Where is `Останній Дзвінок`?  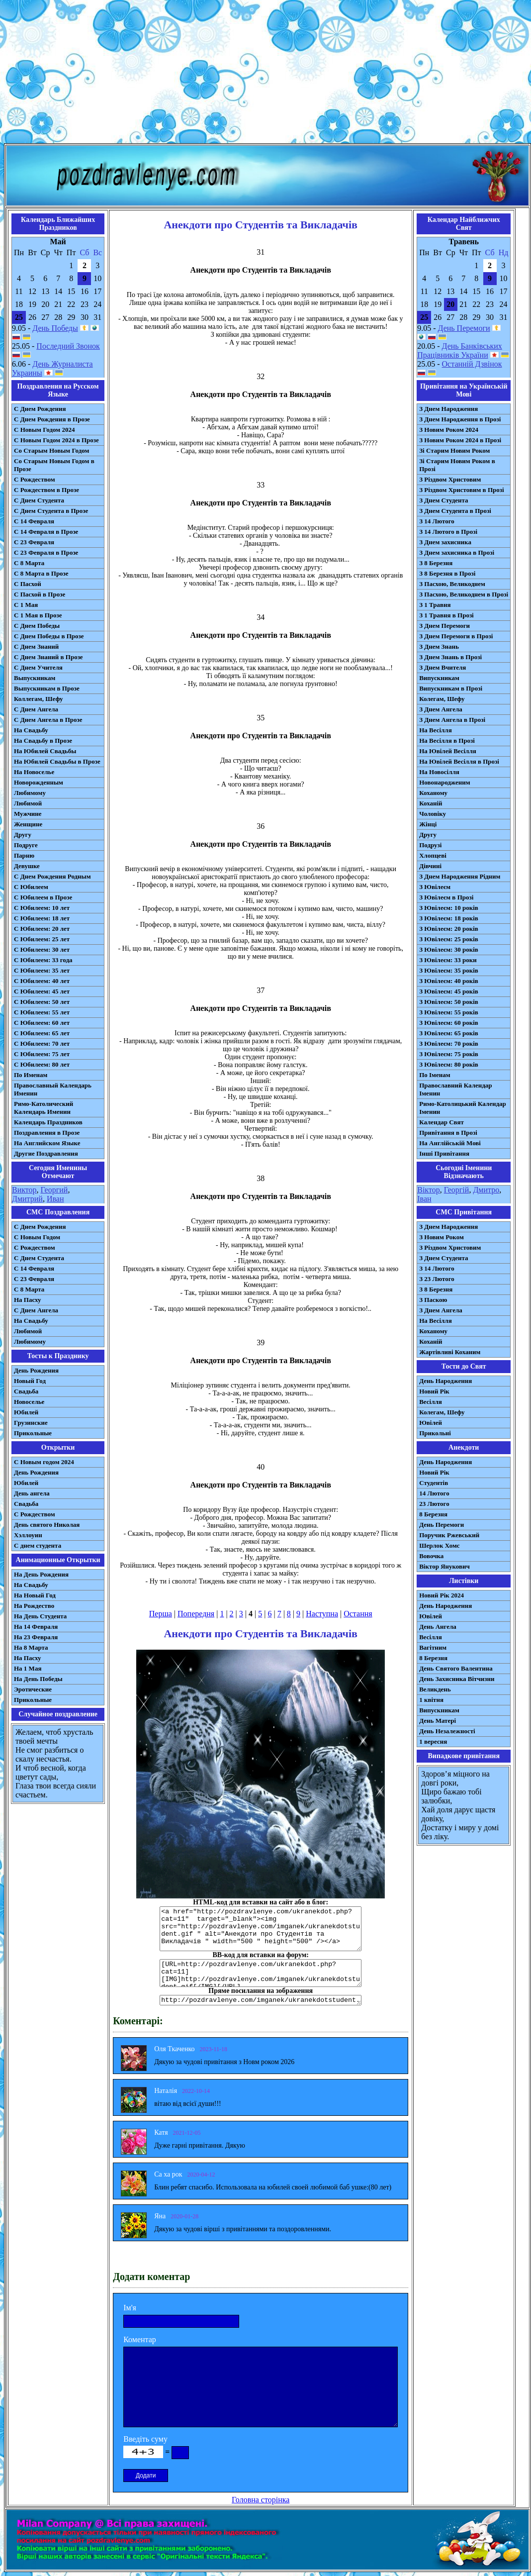 Останній Дзвінок is located at coordinates (472, 364).